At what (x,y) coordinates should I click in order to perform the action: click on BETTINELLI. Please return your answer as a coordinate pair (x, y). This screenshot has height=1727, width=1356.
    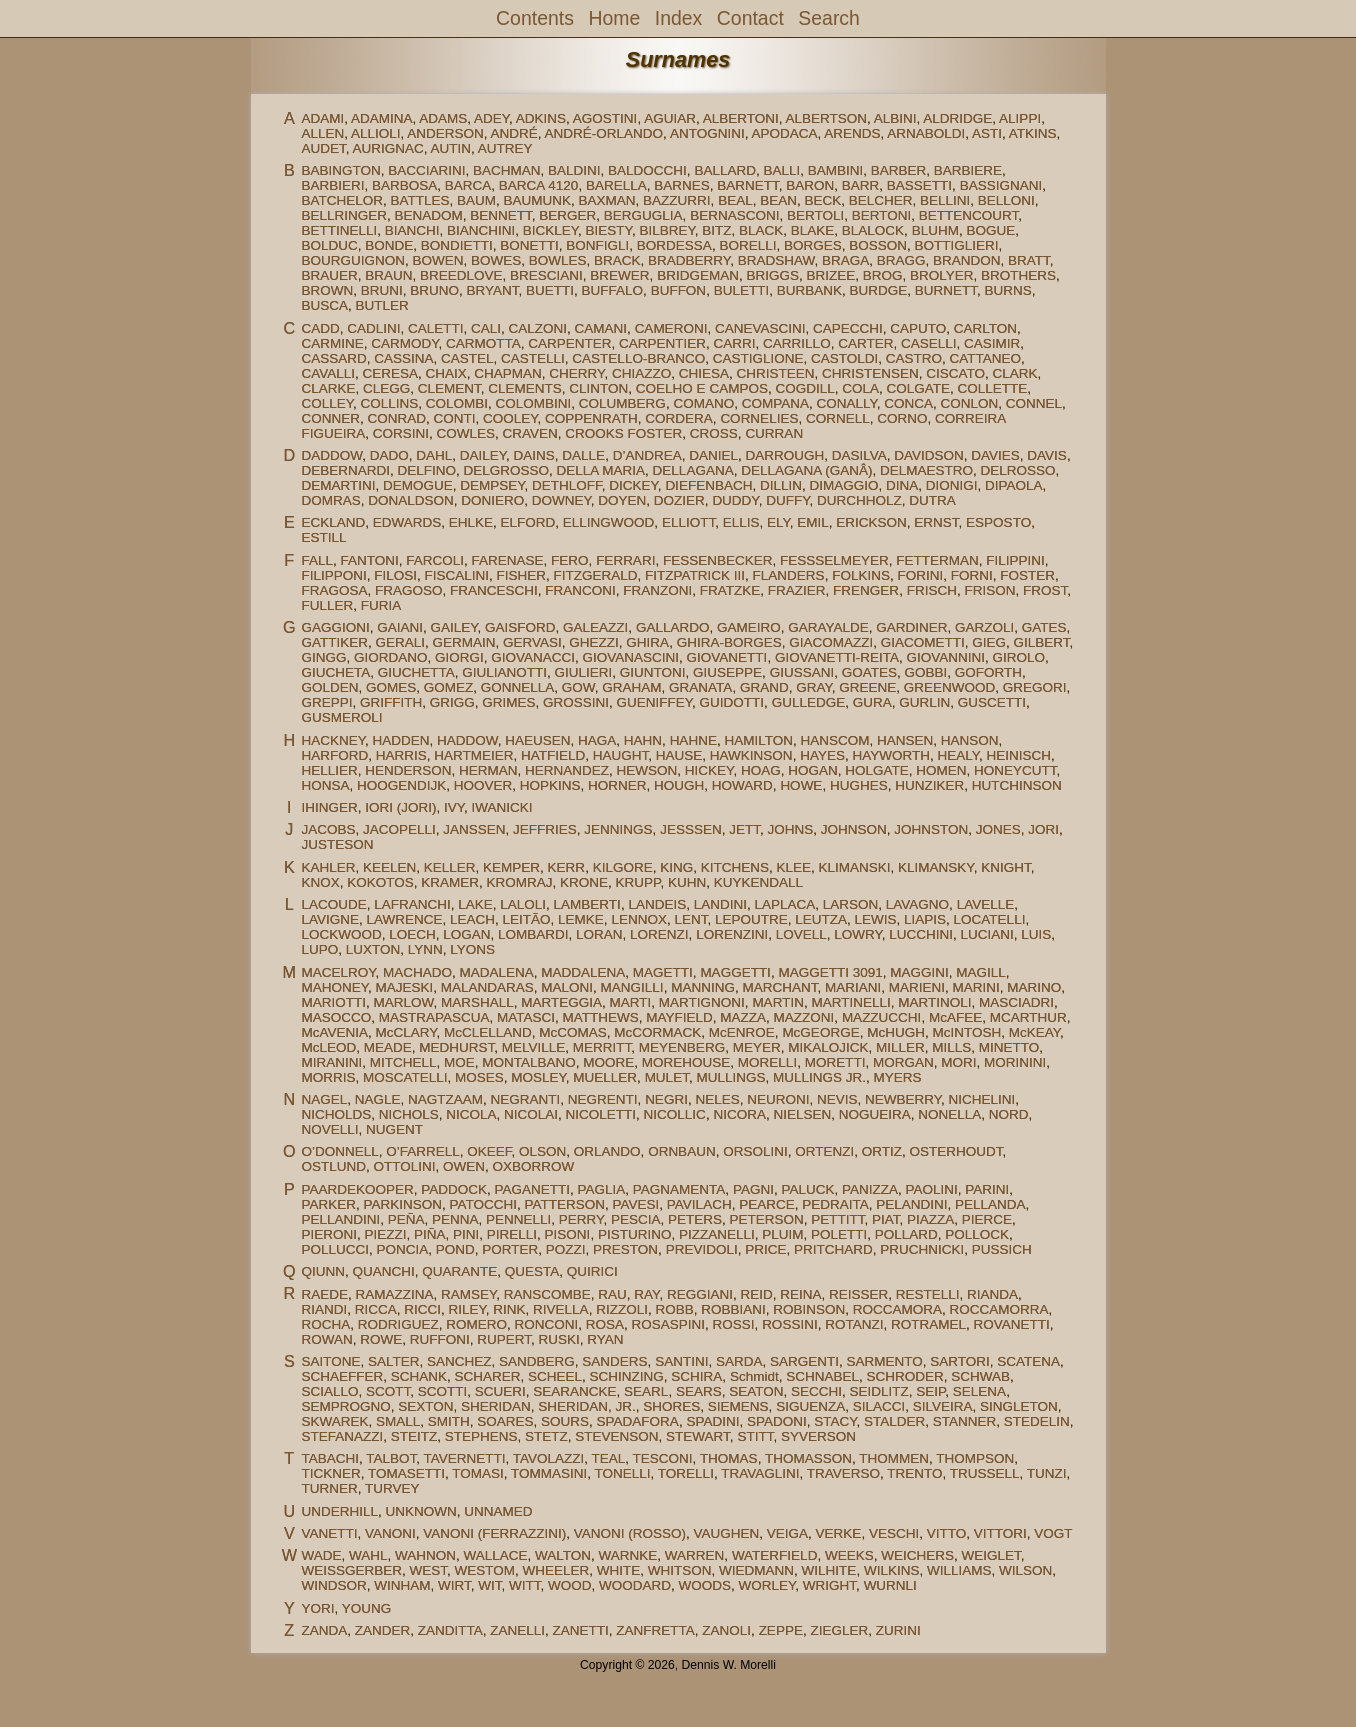
    Looking at the image, I should click on (339, 230).